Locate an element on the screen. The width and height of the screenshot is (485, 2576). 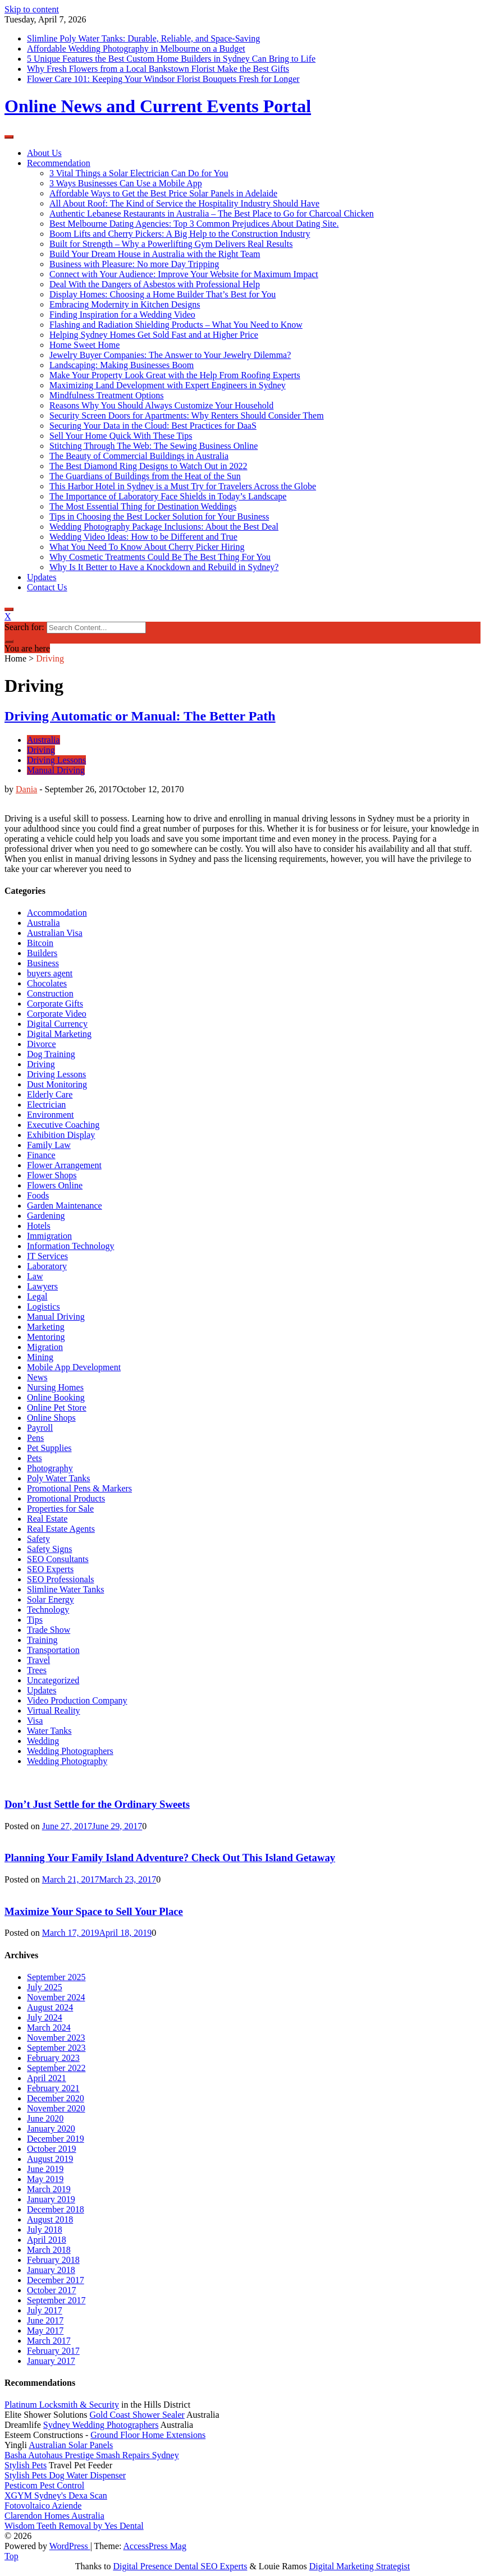
3 Vital Things a Solar Electrician Can Do for You is located at coordinates (138, 173).